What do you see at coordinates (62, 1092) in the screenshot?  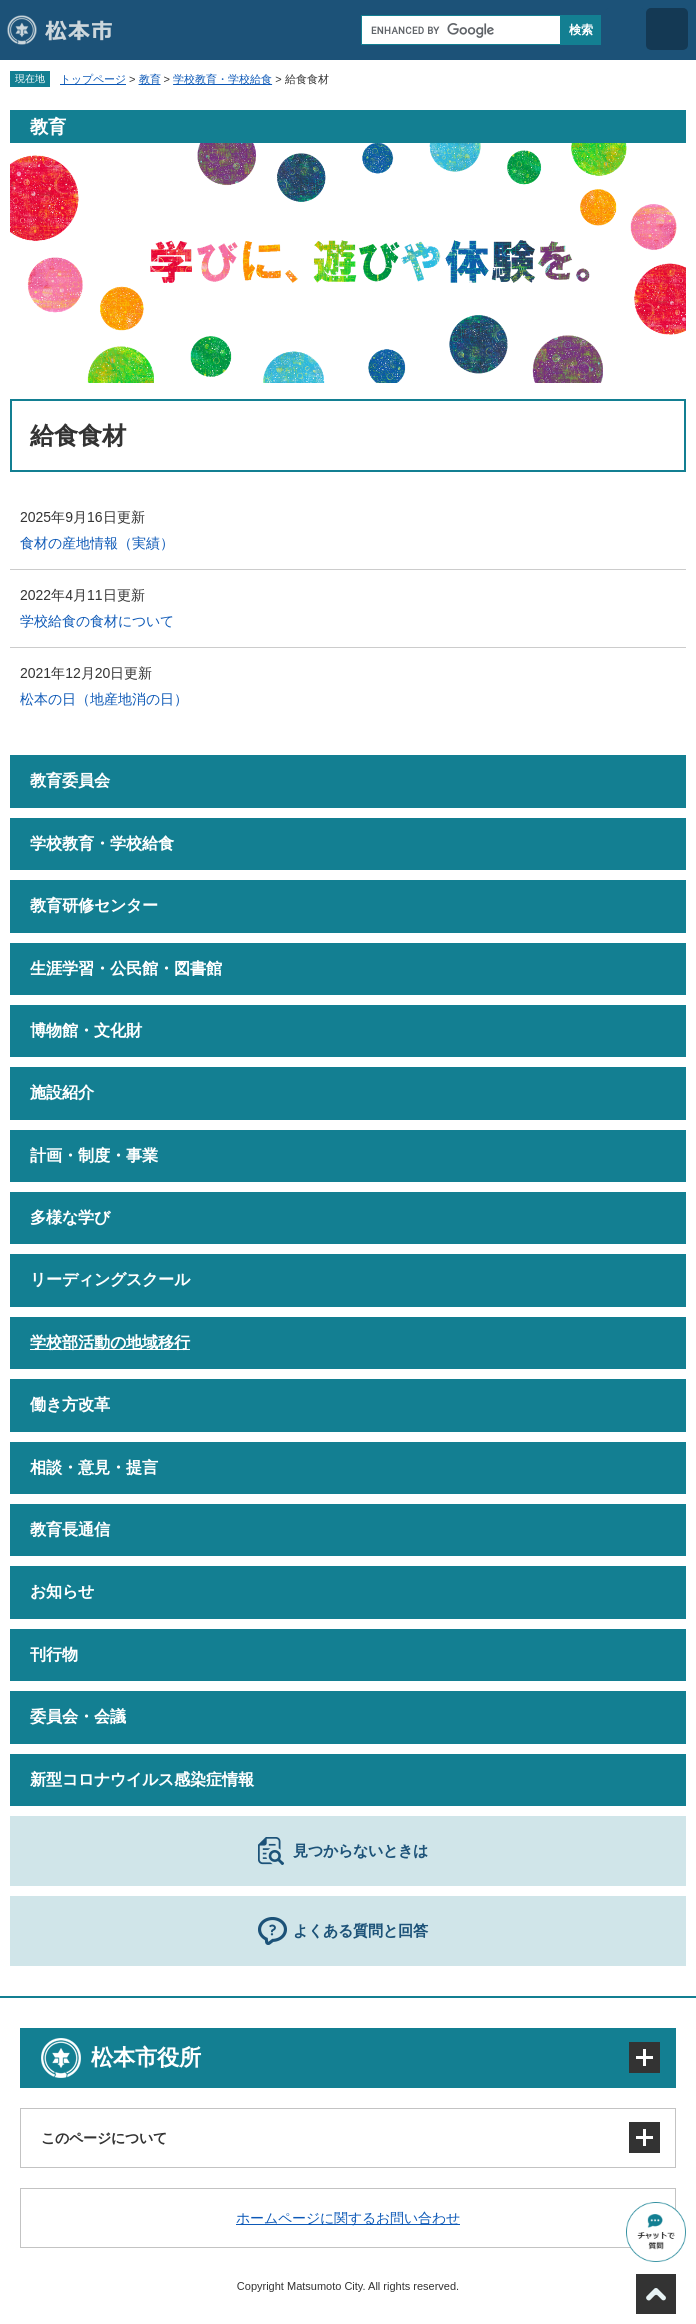 I see `施設紹介` at bounding box center [62, 1092].